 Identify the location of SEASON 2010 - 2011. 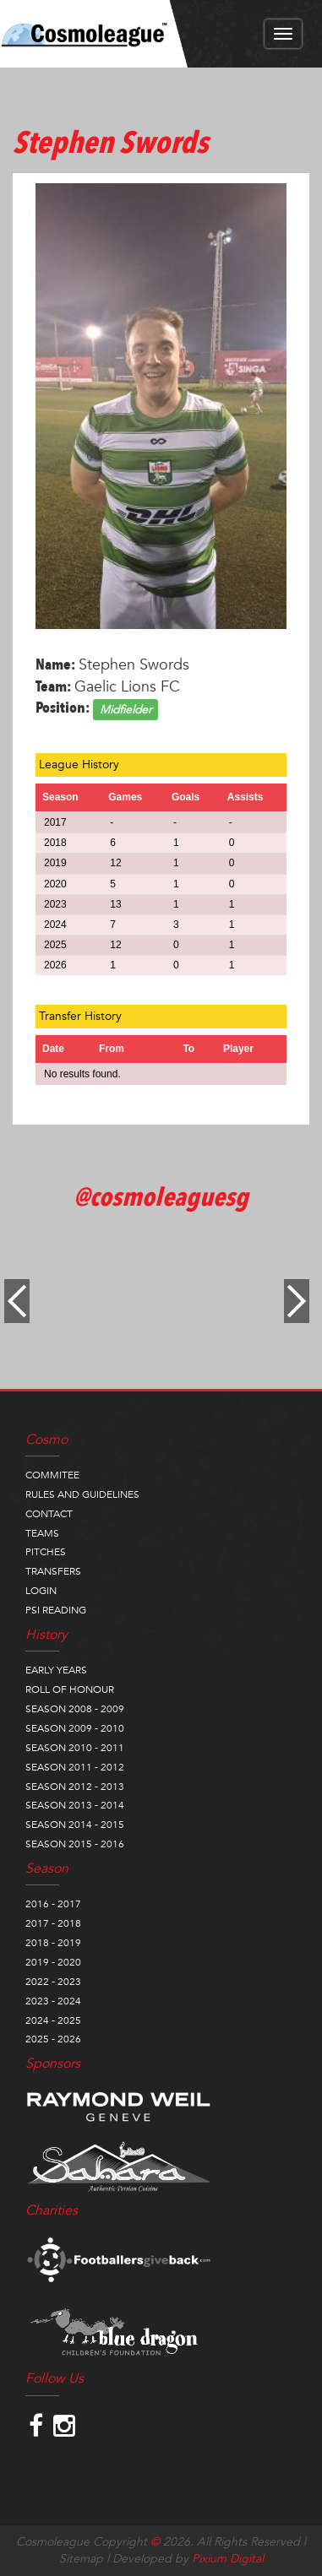
(74, 1747).